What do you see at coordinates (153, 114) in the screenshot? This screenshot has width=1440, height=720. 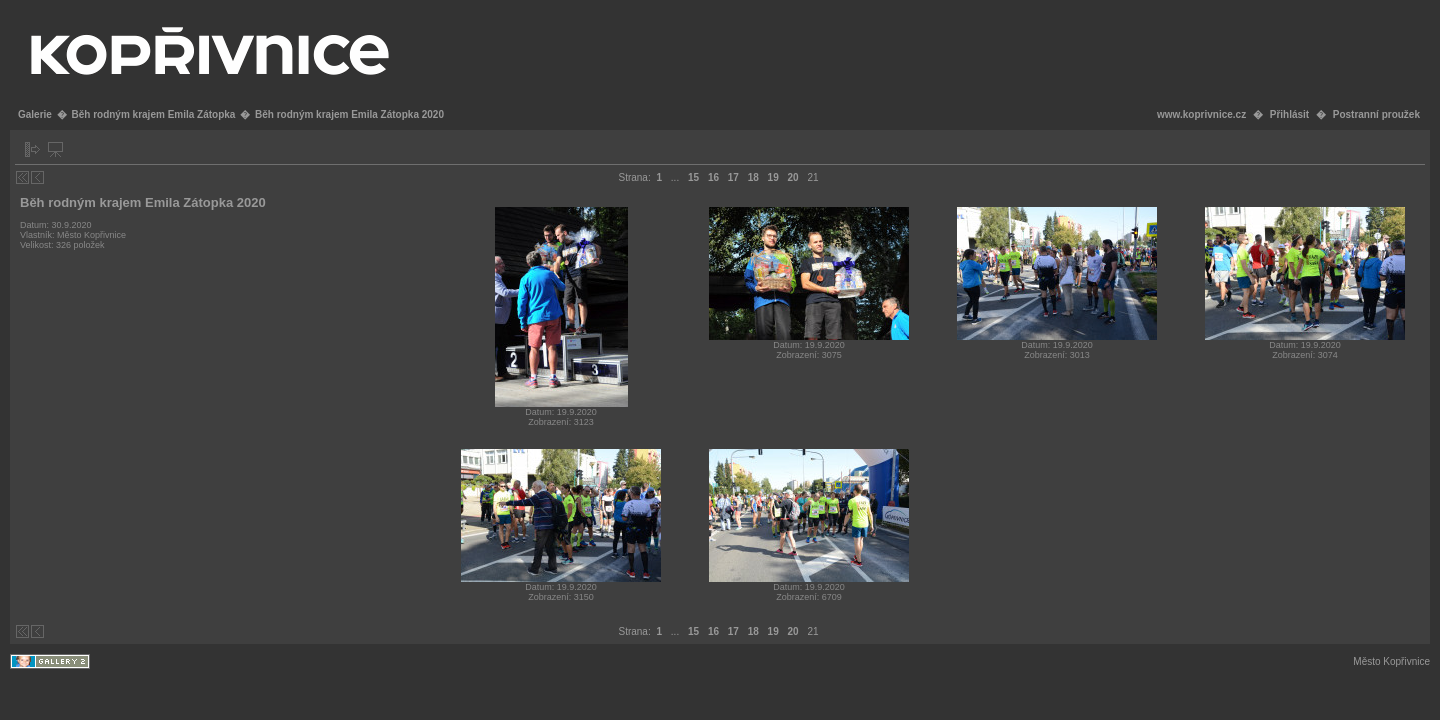 I see `Běh rodným krajem Emila Zátopka` at bounding box center [153, 114].